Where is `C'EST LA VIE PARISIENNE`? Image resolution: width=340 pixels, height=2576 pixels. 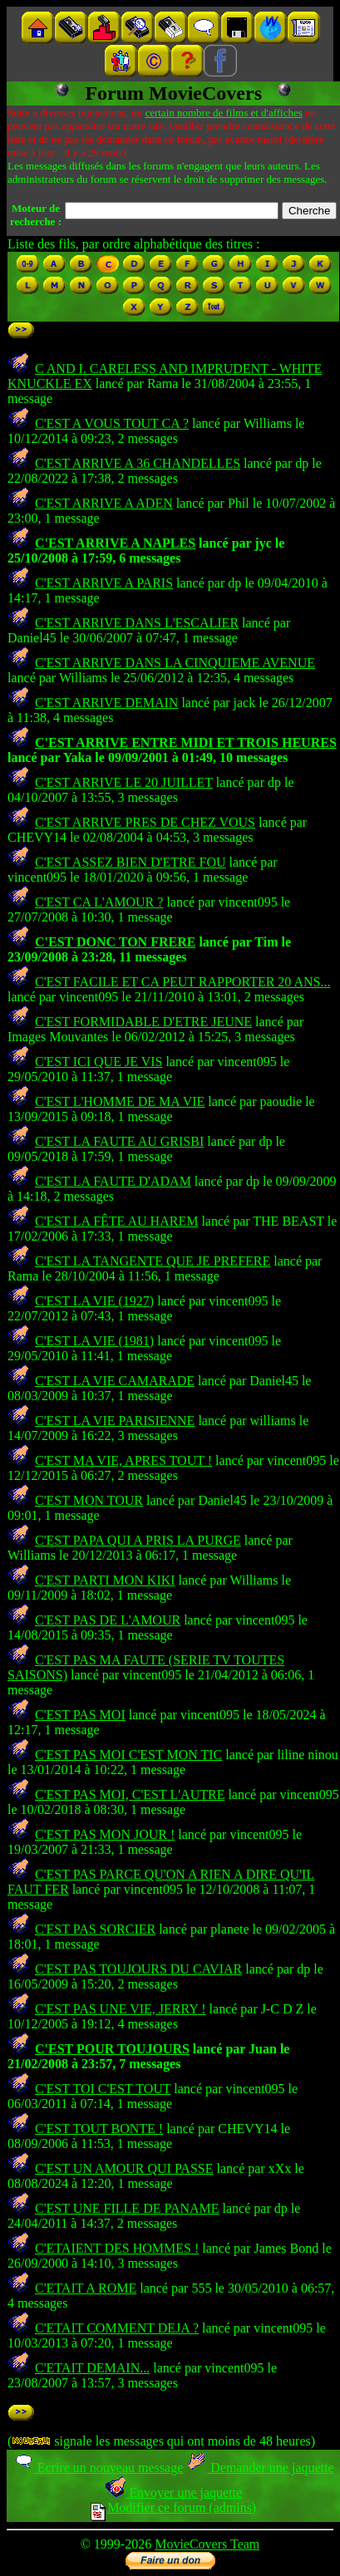 C'EST LA VIE PARISIENNE is located at coordinates (115, 1420).